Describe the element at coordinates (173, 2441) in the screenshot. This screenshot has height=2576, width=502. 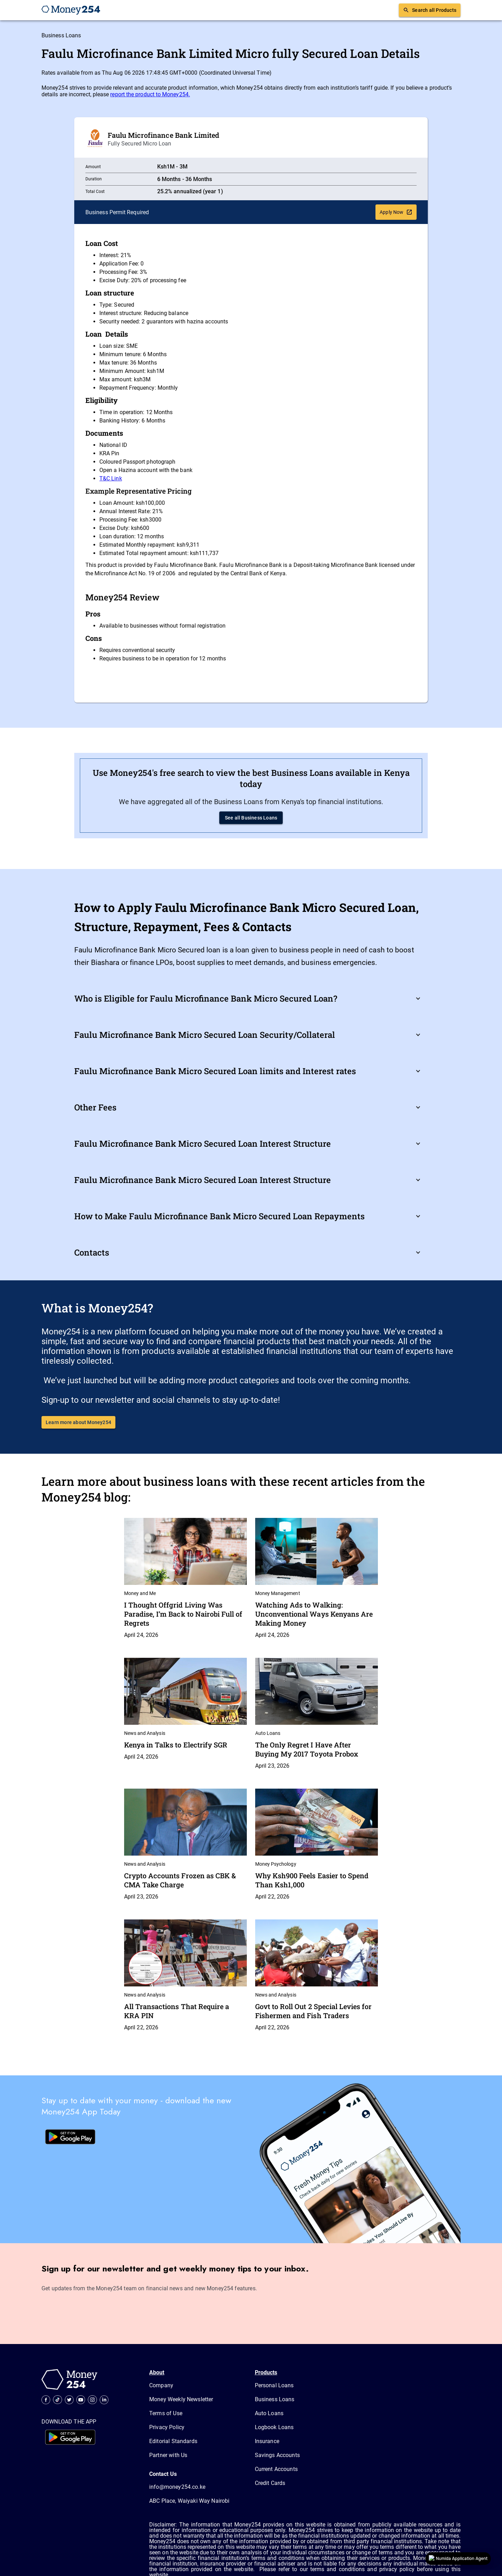
I see `Editorial Standards` at that location.